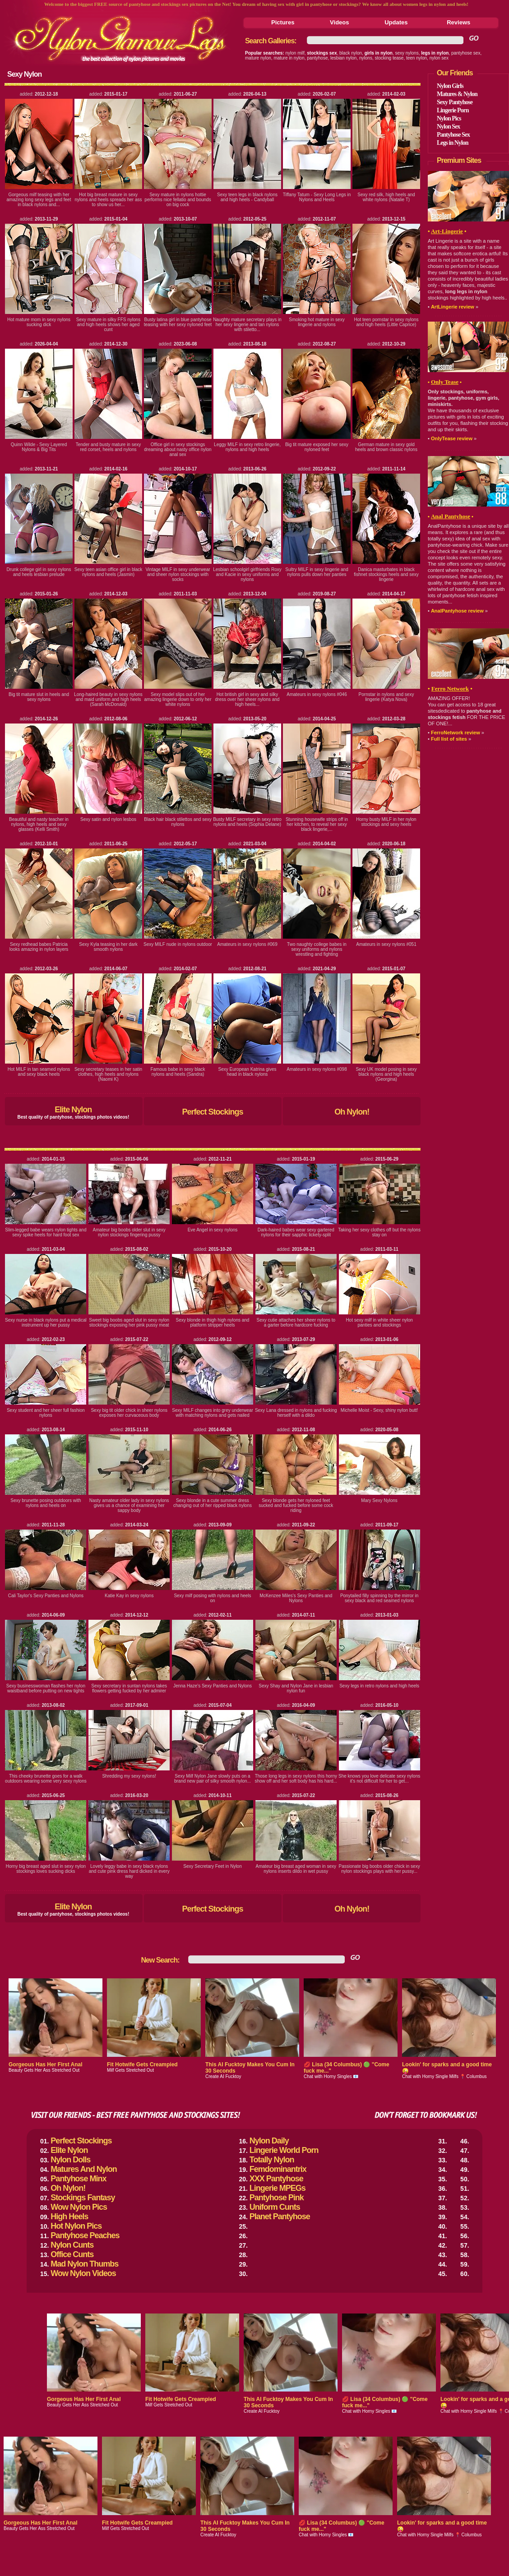 The width and height of the screenshot is (509, 2576). Describe the element at coordinates (85, 2235) in the screenshot. I see `Pantyhose Peaches` at that location.